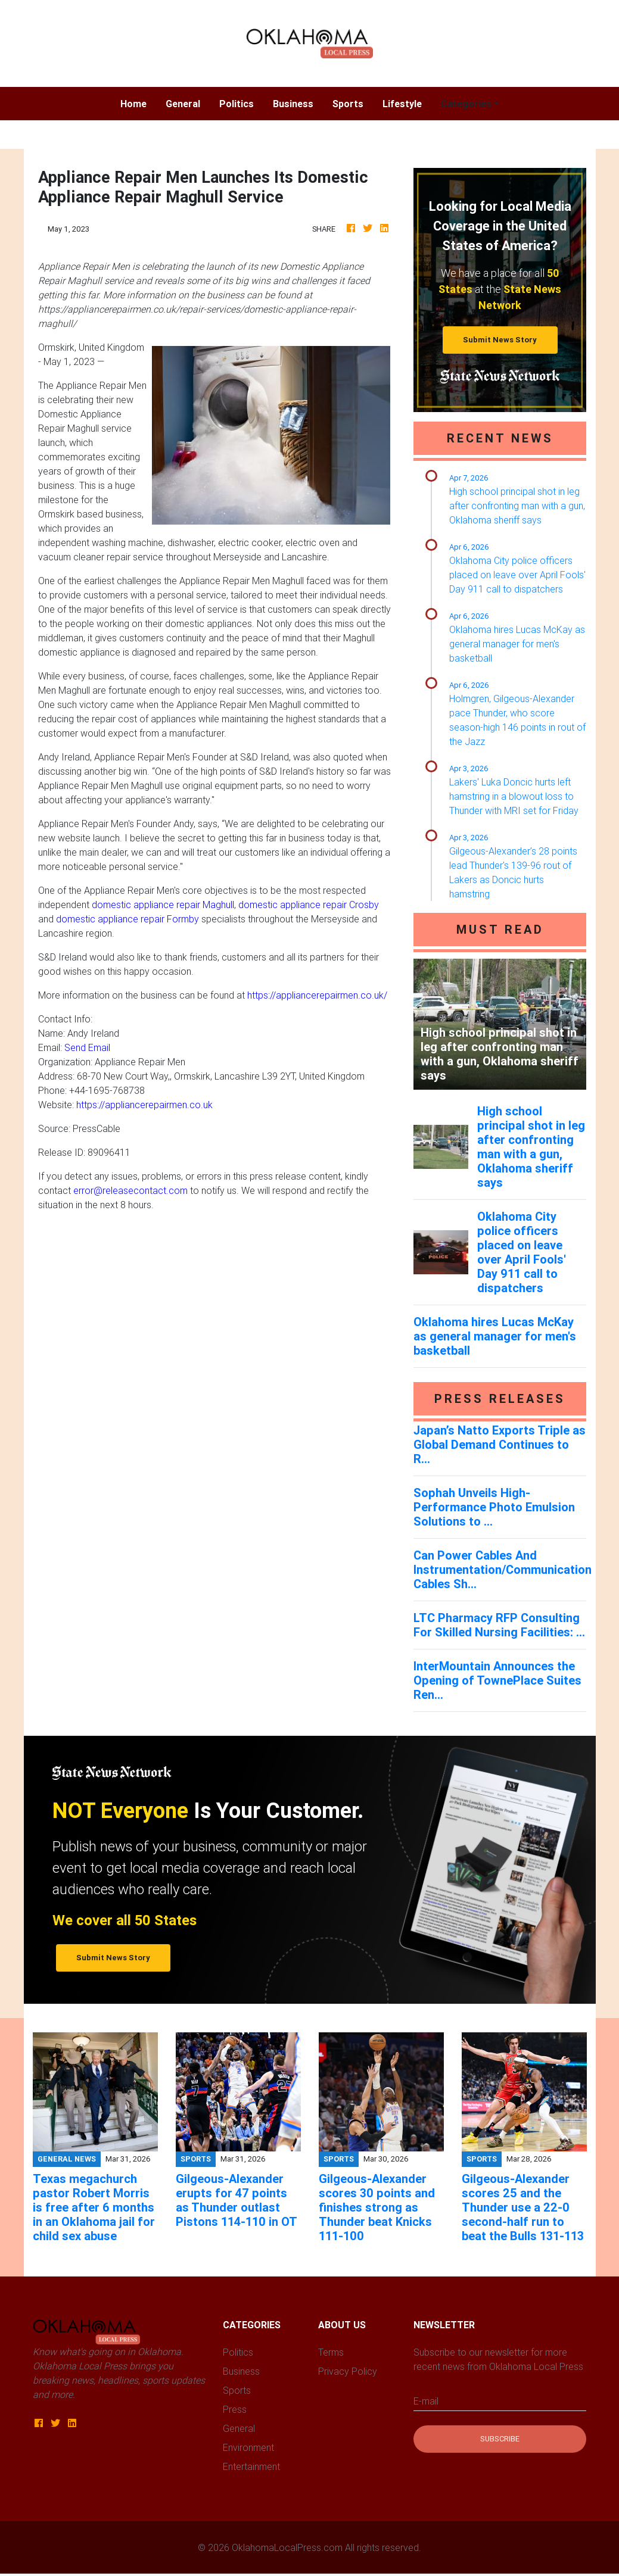  Describe the element at coordinates (235, 2409) in the screenshot. I see `Press` at that location.